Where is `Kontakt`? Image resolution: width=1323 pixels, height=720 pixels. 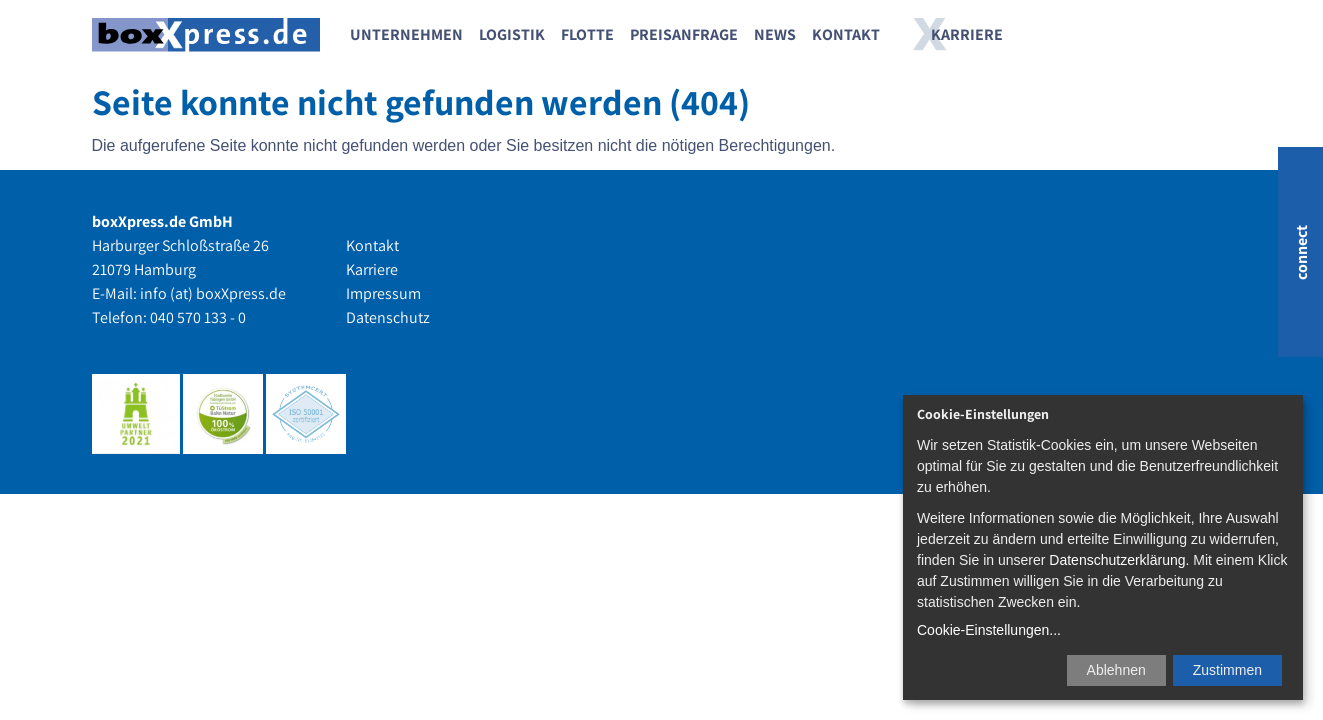 Kontakt is located at coordinates (846, 34).